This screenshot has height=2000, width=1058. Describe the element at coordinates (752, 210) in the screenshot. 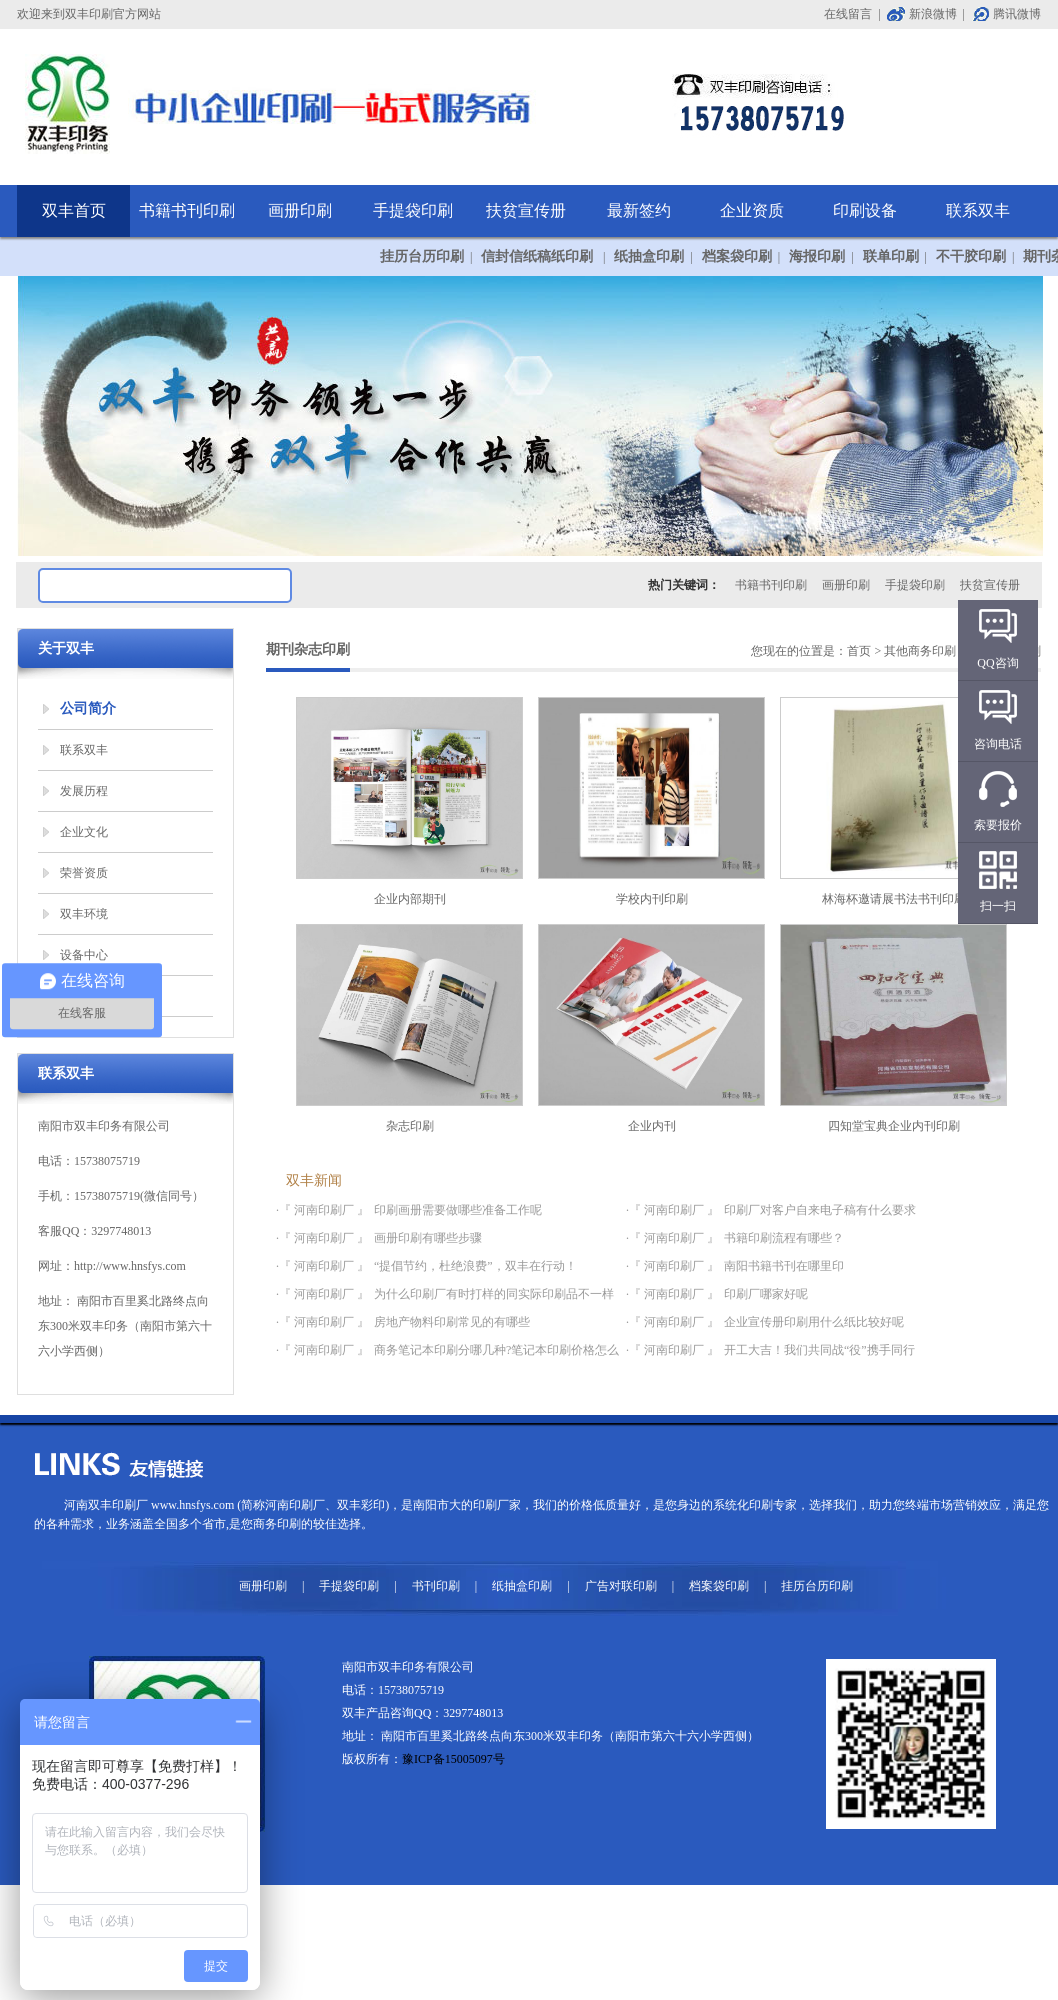

I see `企业资质` at that location.